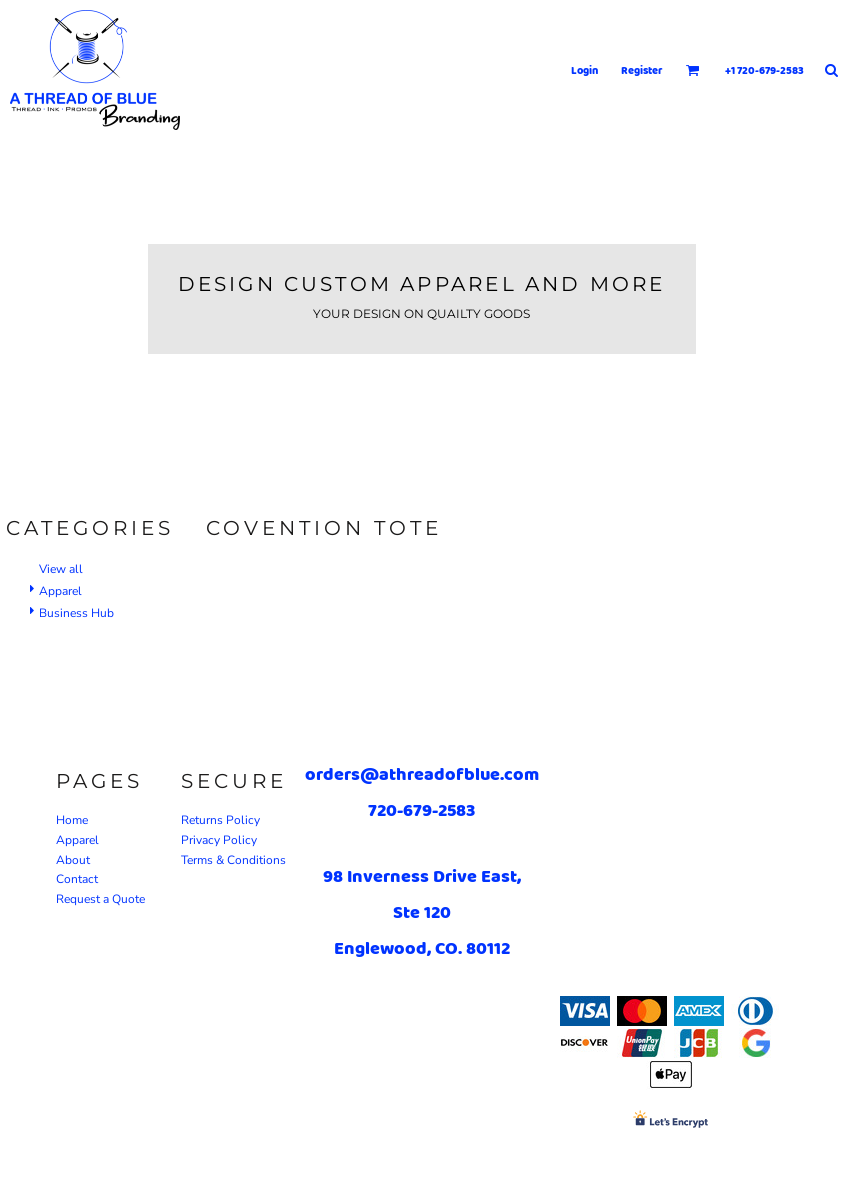 This screenshot has height=1187, width=843. I want to click on Apparel, so click(60, 591).